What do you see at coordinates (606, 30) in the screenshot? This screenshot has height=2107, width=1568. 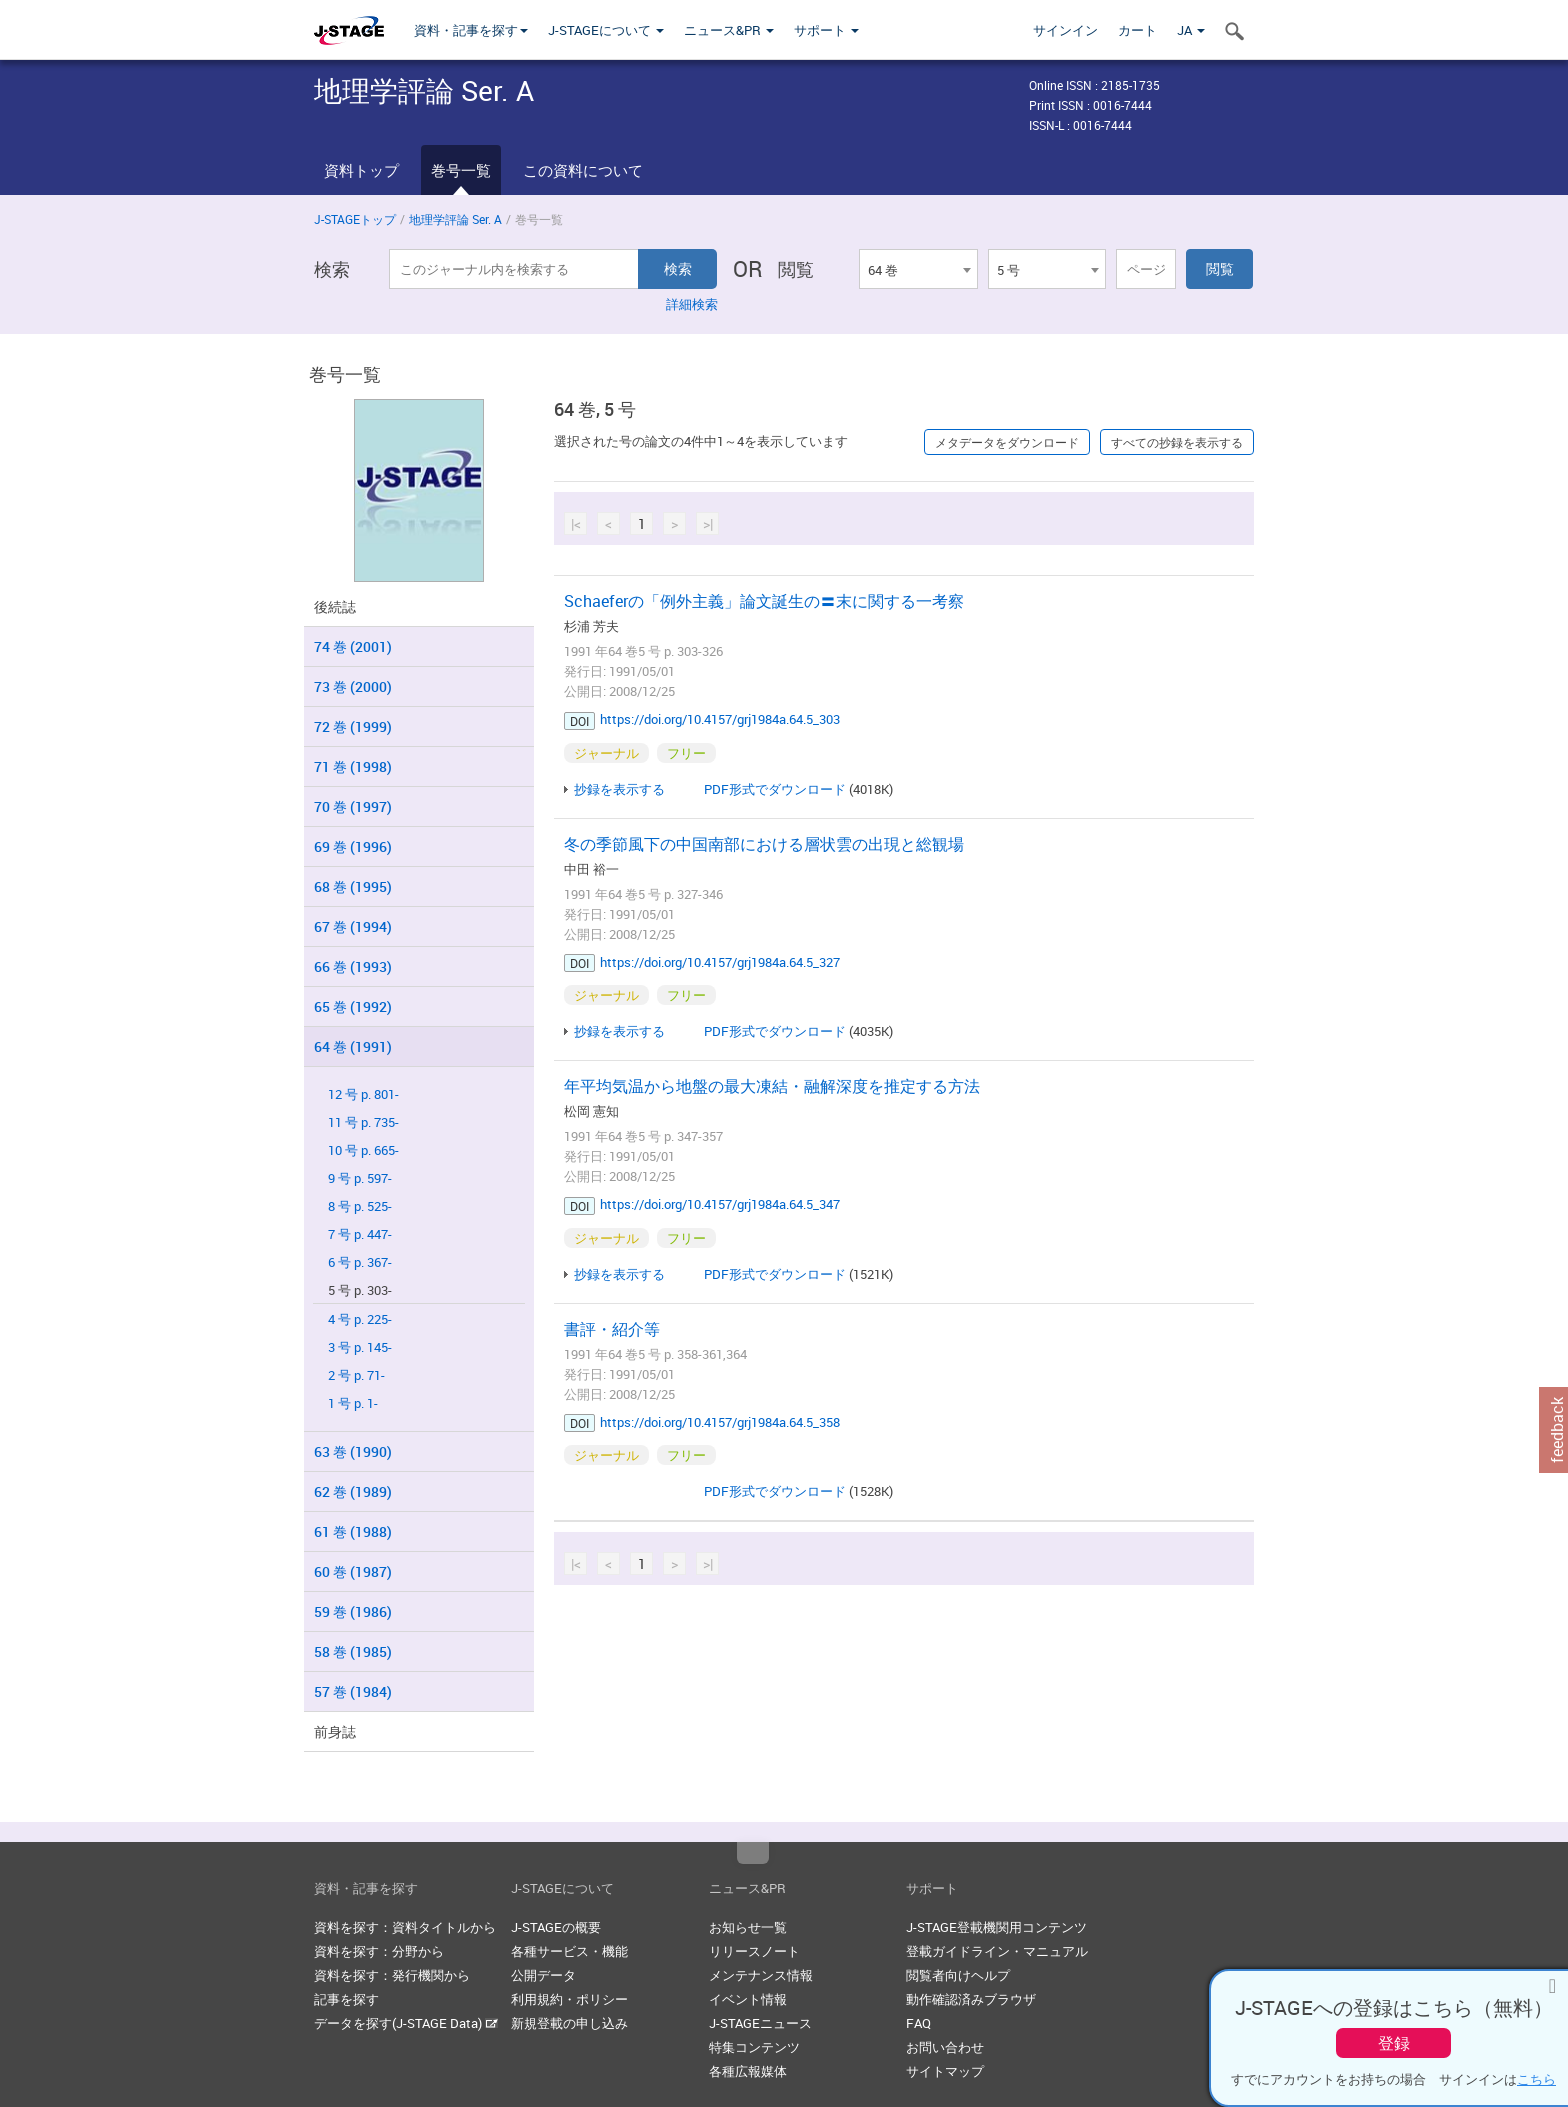 I see `J-STAGEについて` at bounding box center [606, 30].